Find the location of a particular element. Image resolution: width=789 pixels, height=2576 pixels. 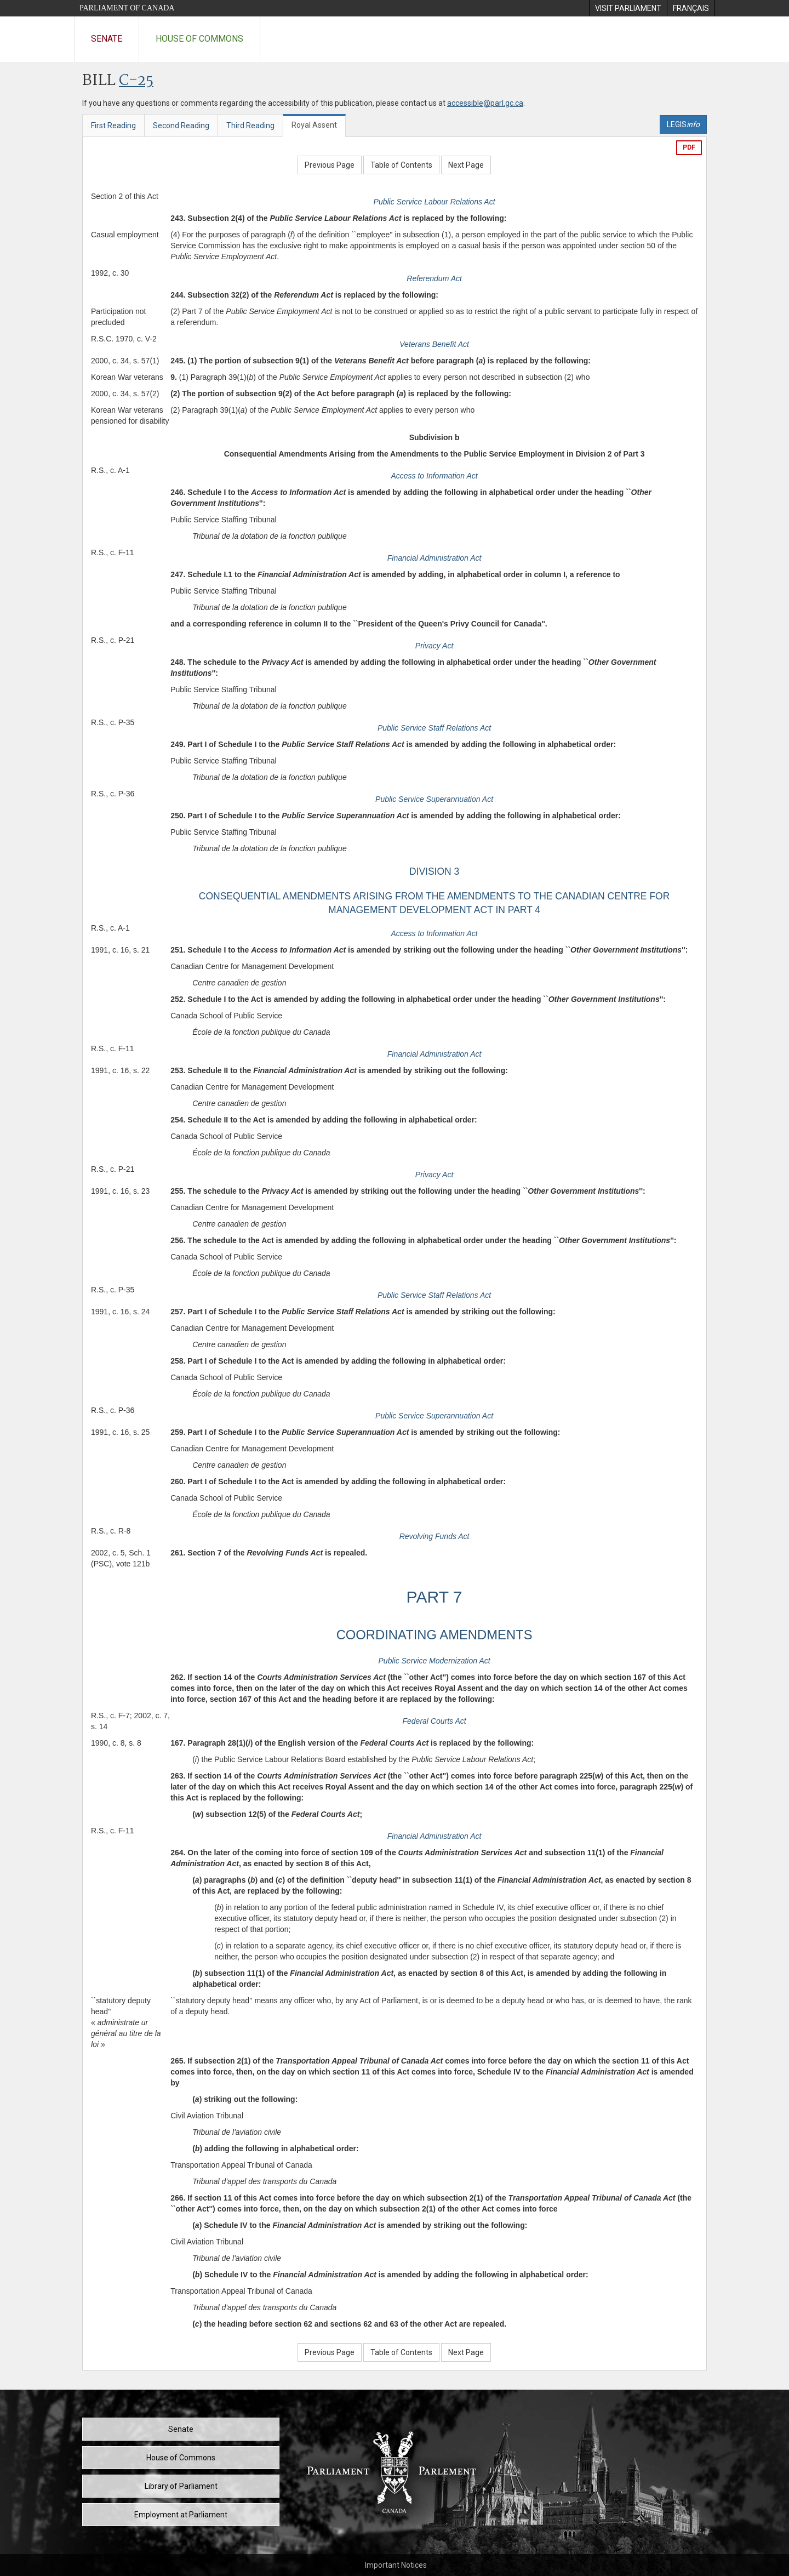

First Reading [tab] is located at coordinates (113, 125).